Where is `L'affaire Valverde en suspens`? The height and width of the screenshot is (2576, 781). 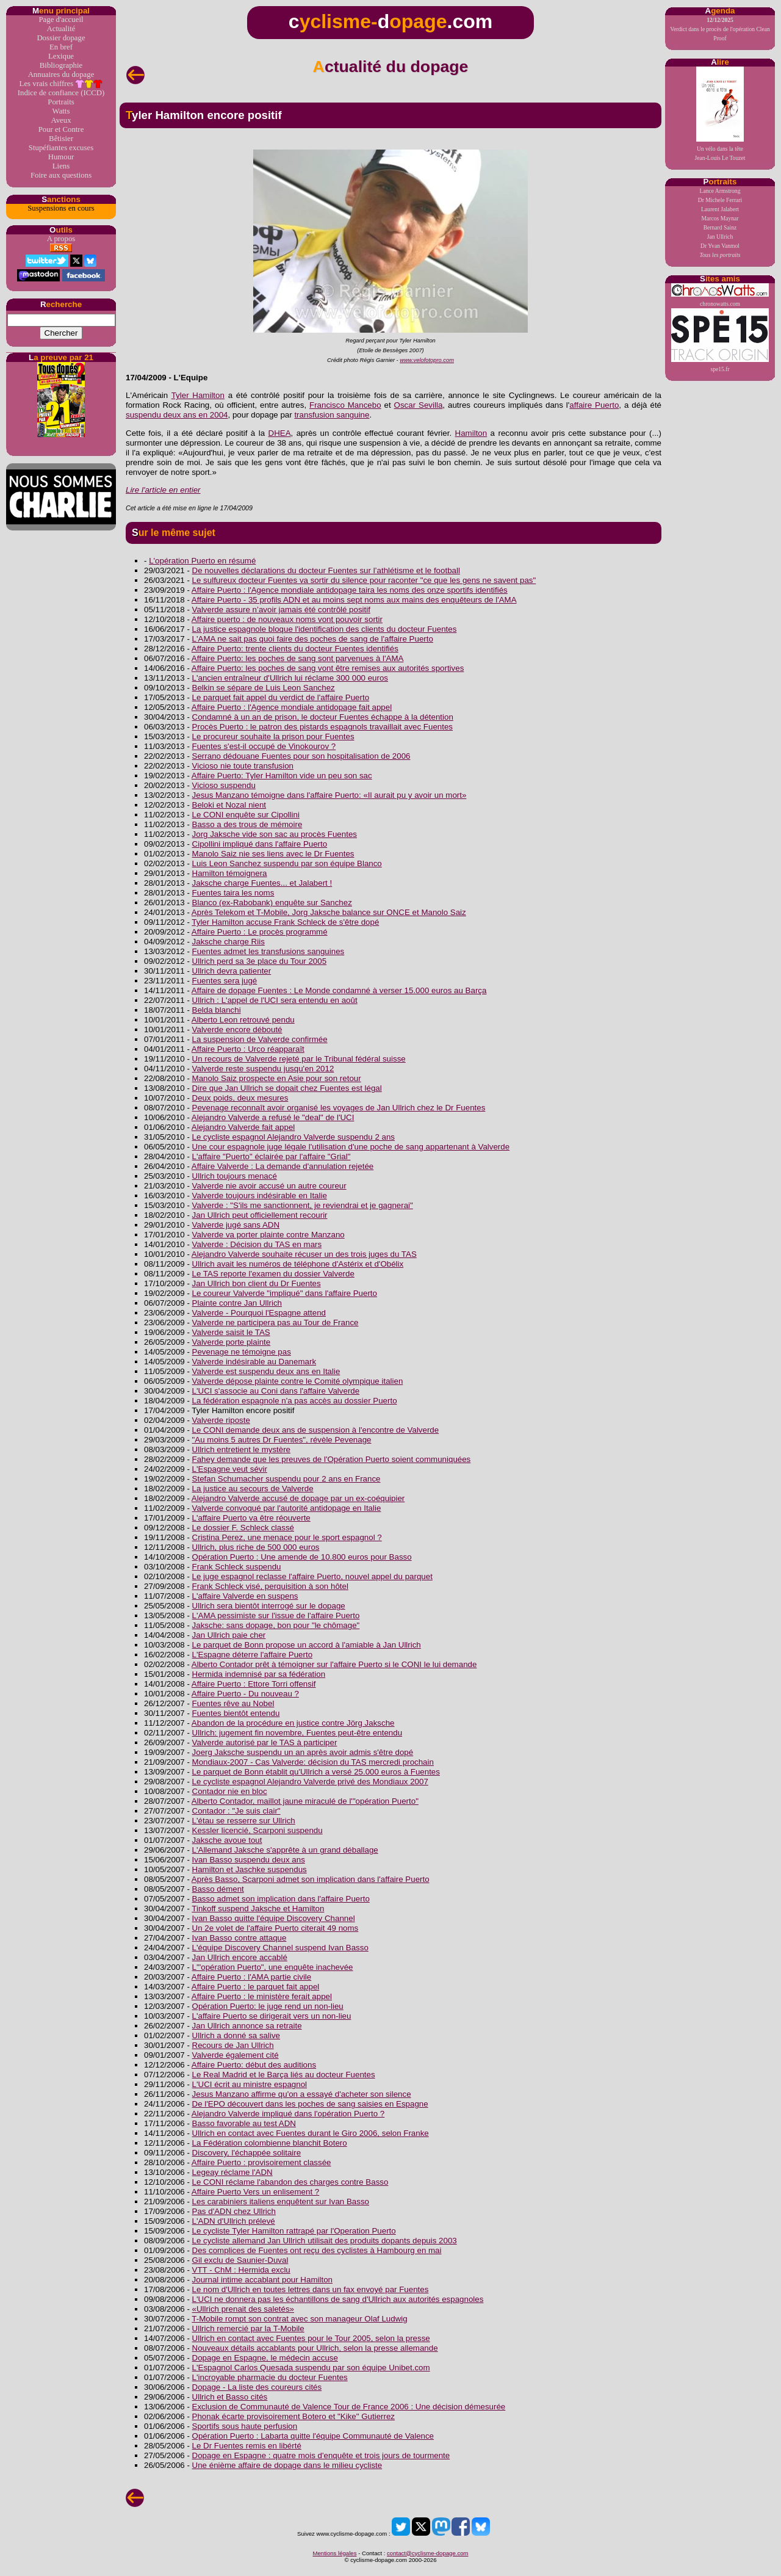
L'affaire Valverde en suspens is located at coordinates (245, 1596).